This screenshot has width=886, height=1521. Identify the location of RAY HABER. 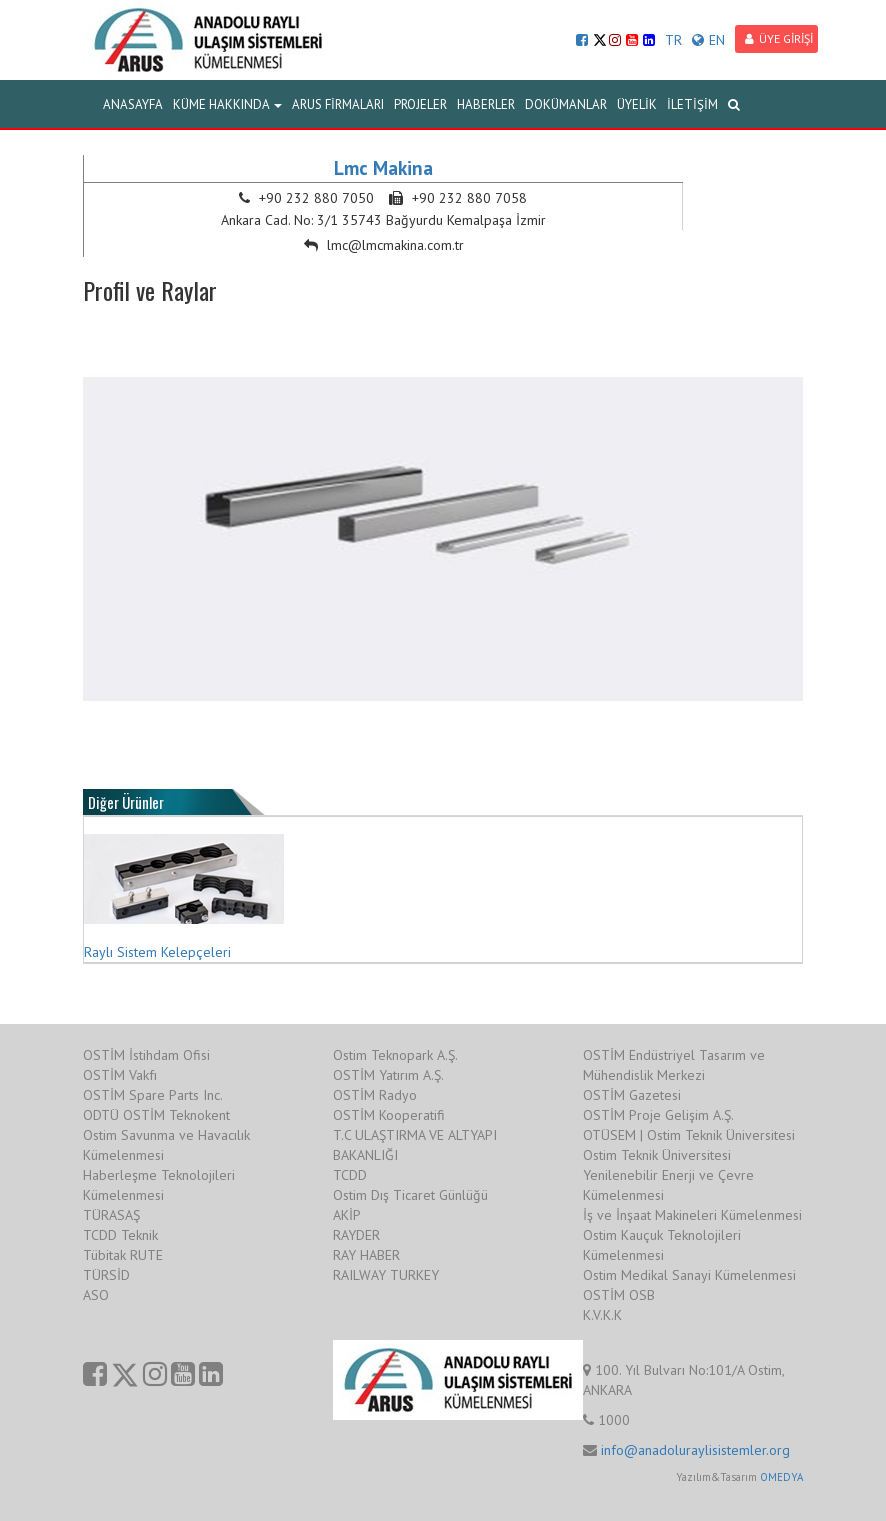
(366, 1255).